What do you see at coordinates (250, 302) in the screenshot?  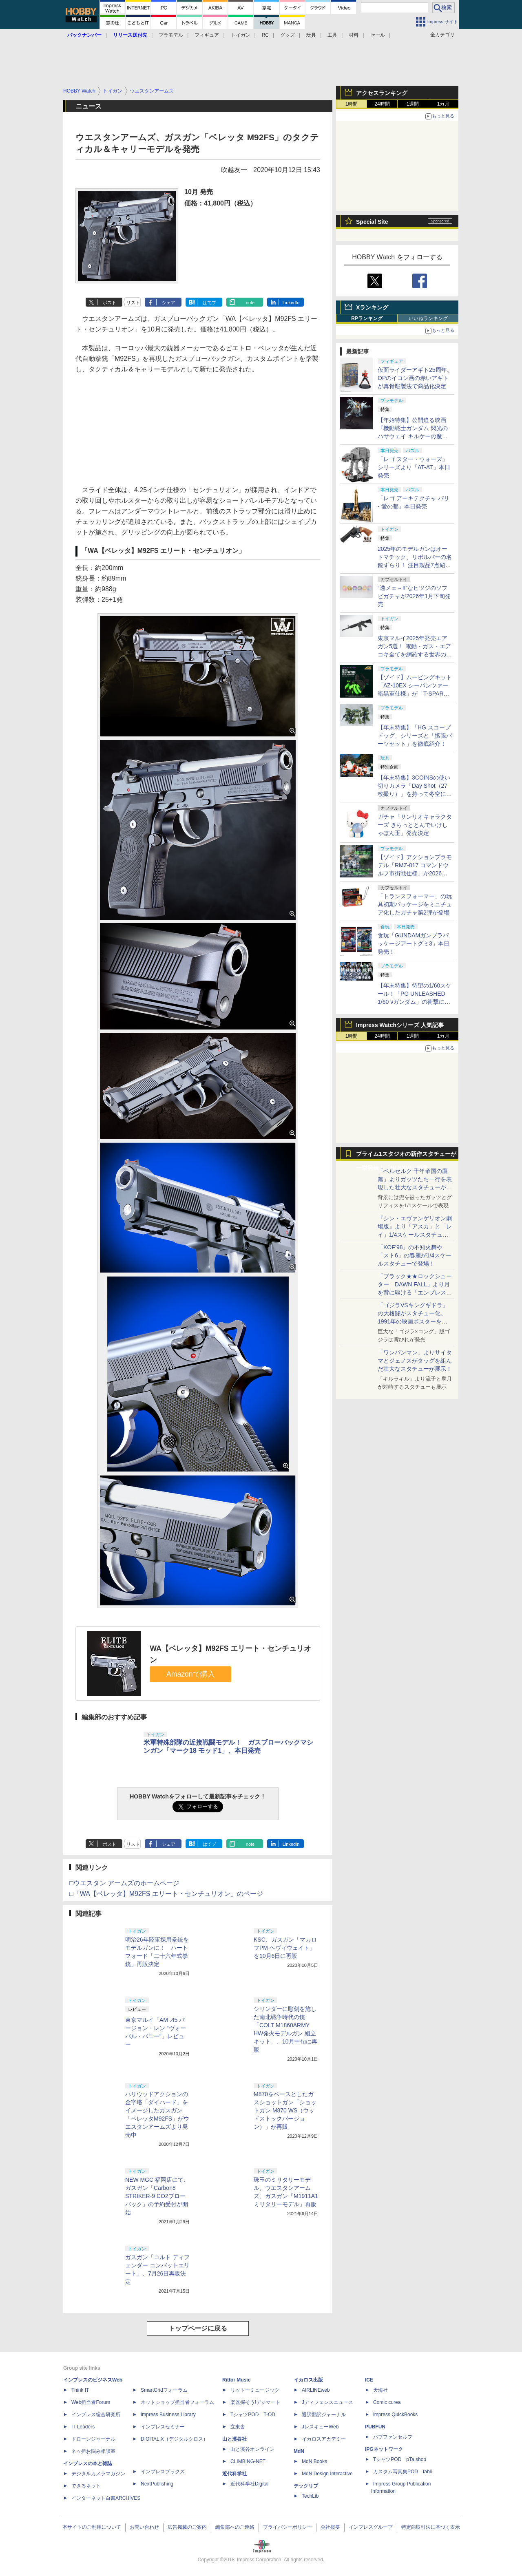 I see `note` at bounding box center [250, 302].